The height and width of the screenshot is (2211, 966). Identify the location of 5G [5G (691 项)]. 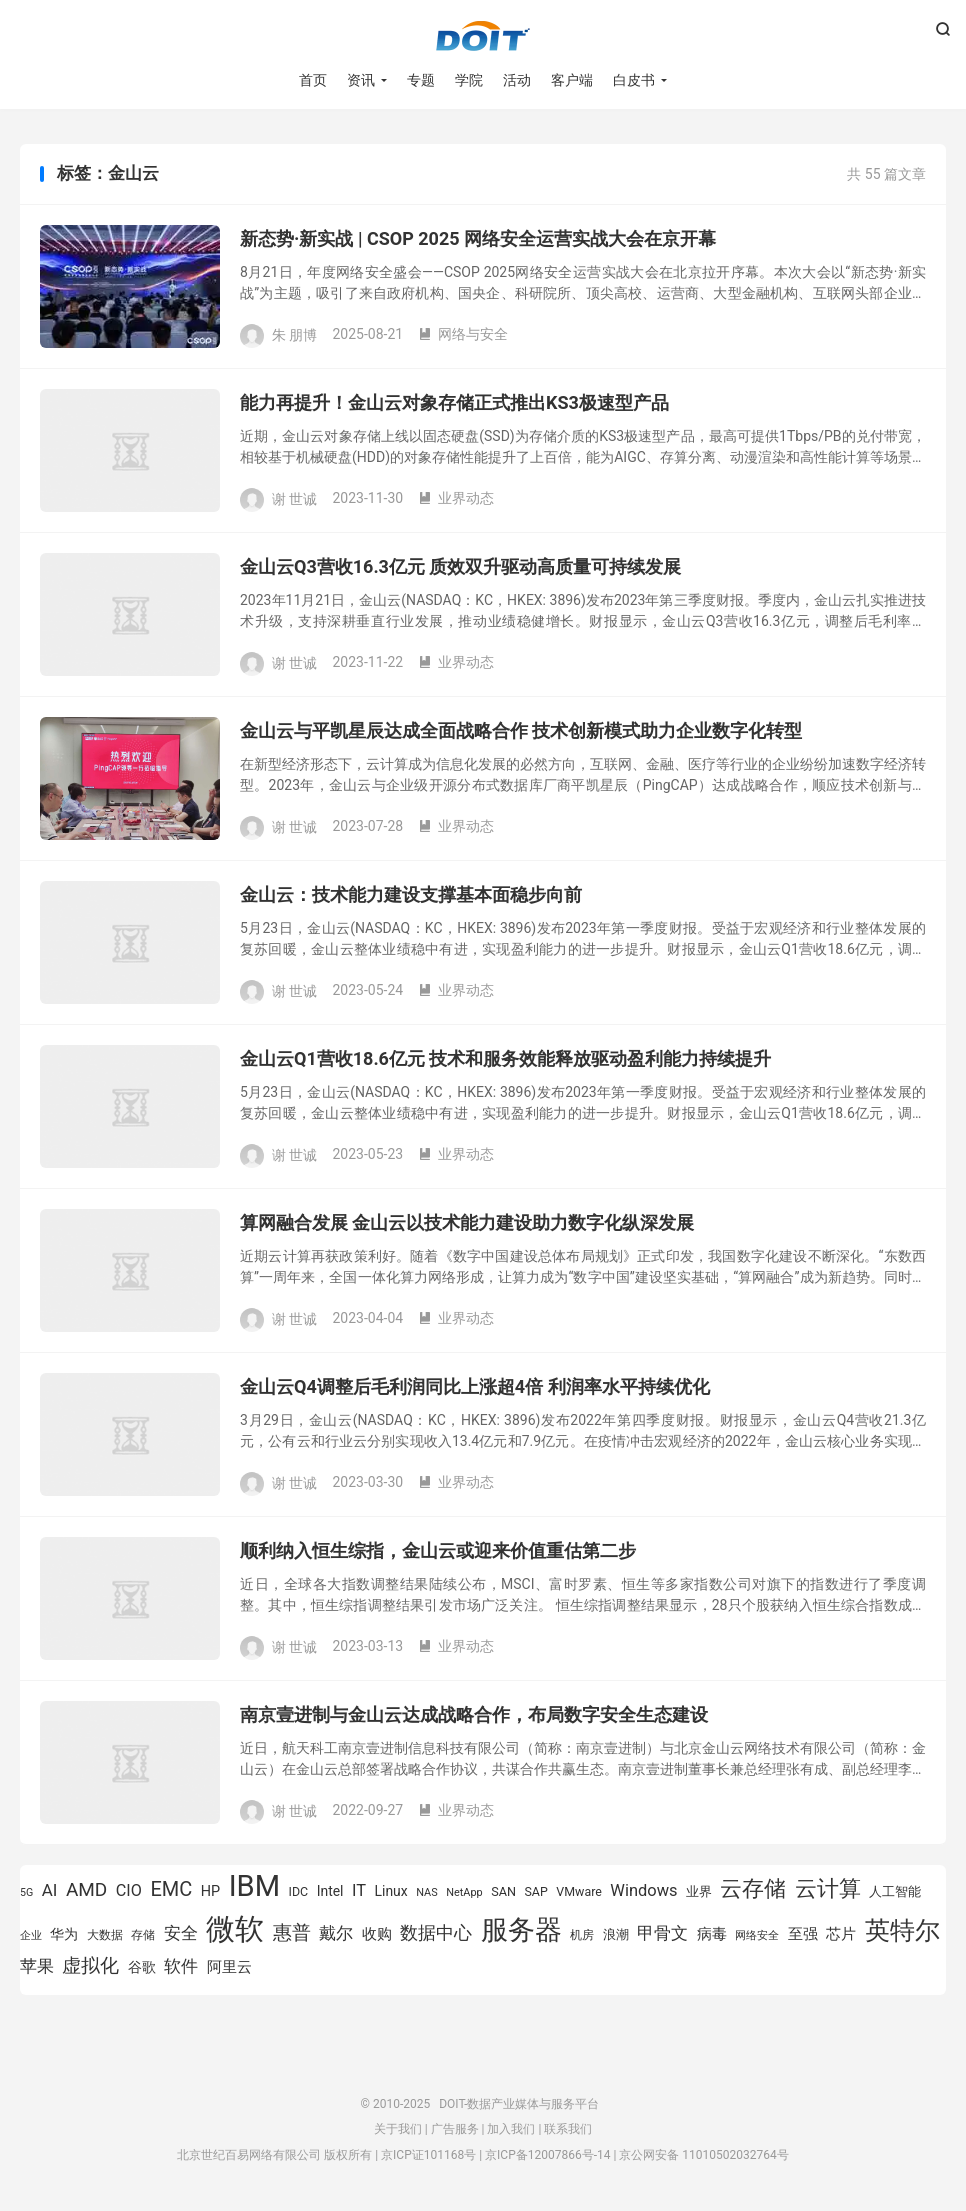
(26, 1892).